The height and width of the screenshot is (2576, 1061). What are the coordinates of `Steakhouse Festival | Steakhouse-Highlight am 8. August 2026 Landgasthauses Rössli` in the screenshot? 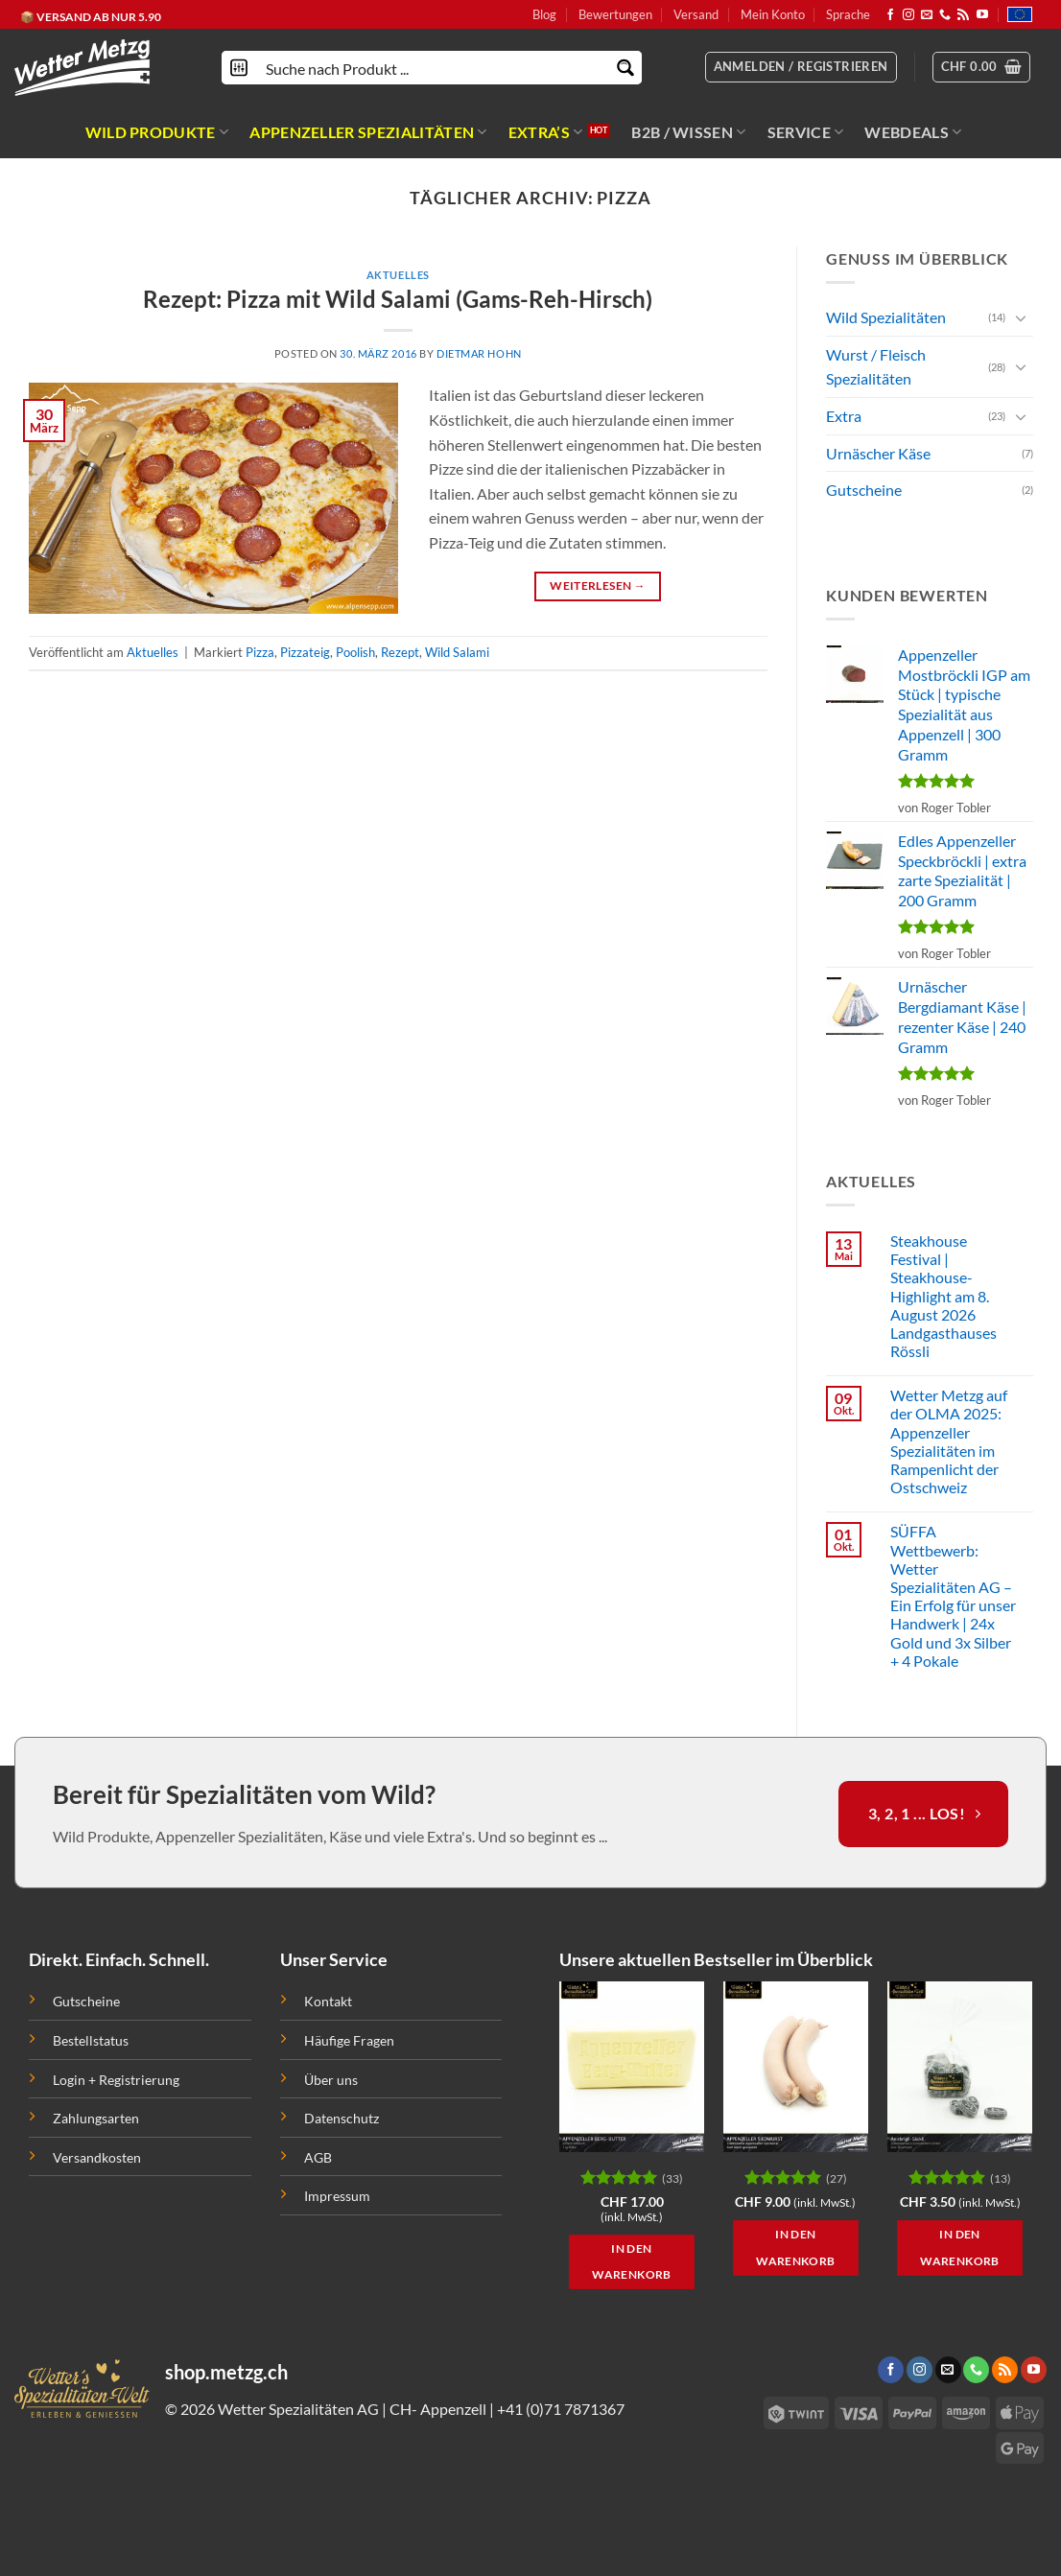 It's located at (942, 1295).